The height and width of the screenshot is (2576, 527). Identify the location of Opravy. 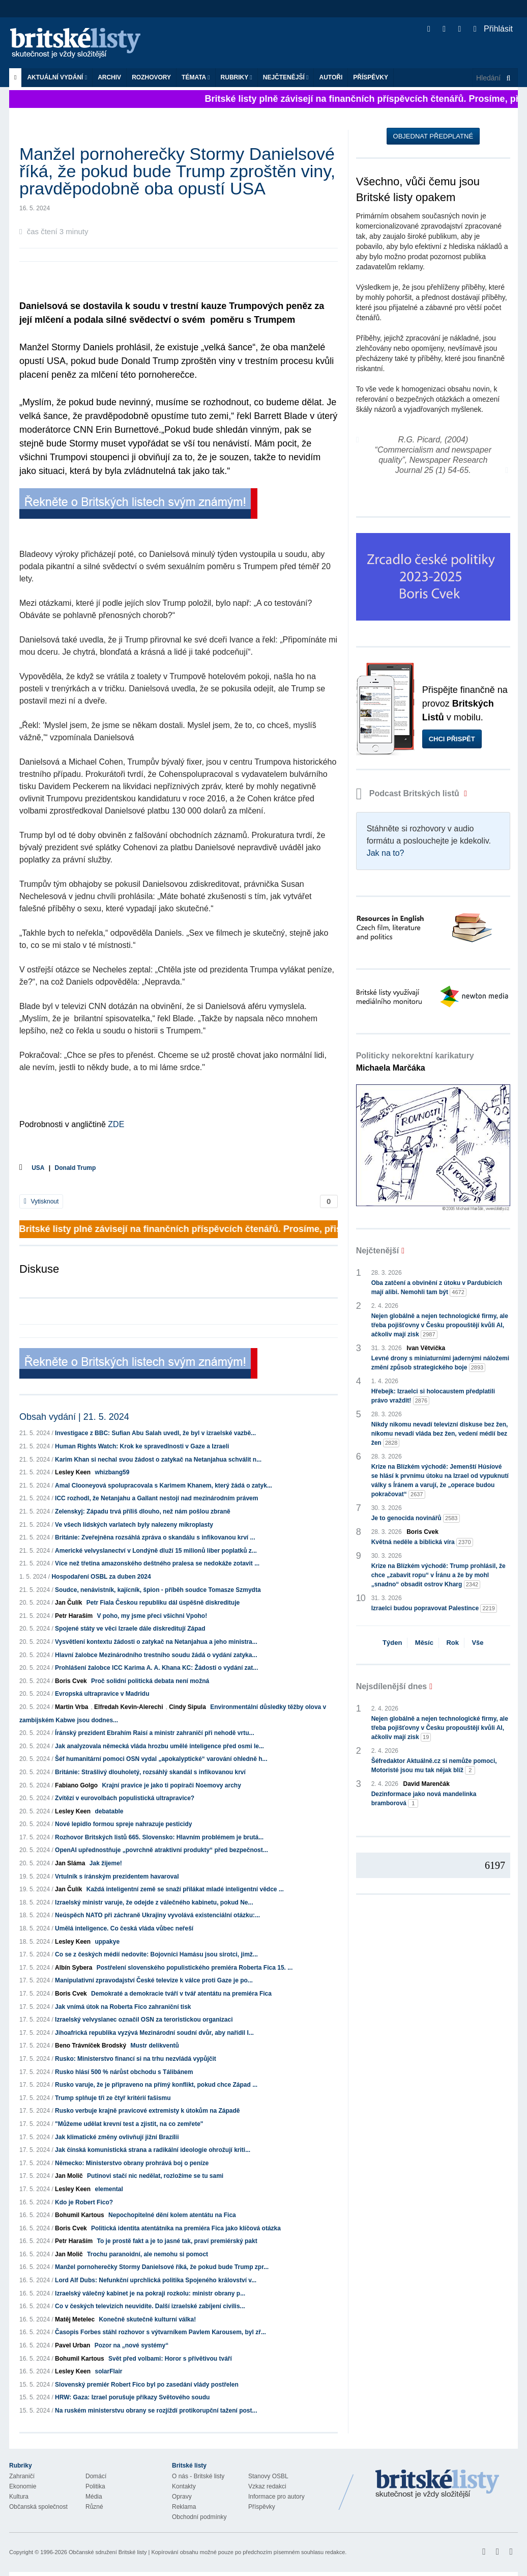
(182, 2496).